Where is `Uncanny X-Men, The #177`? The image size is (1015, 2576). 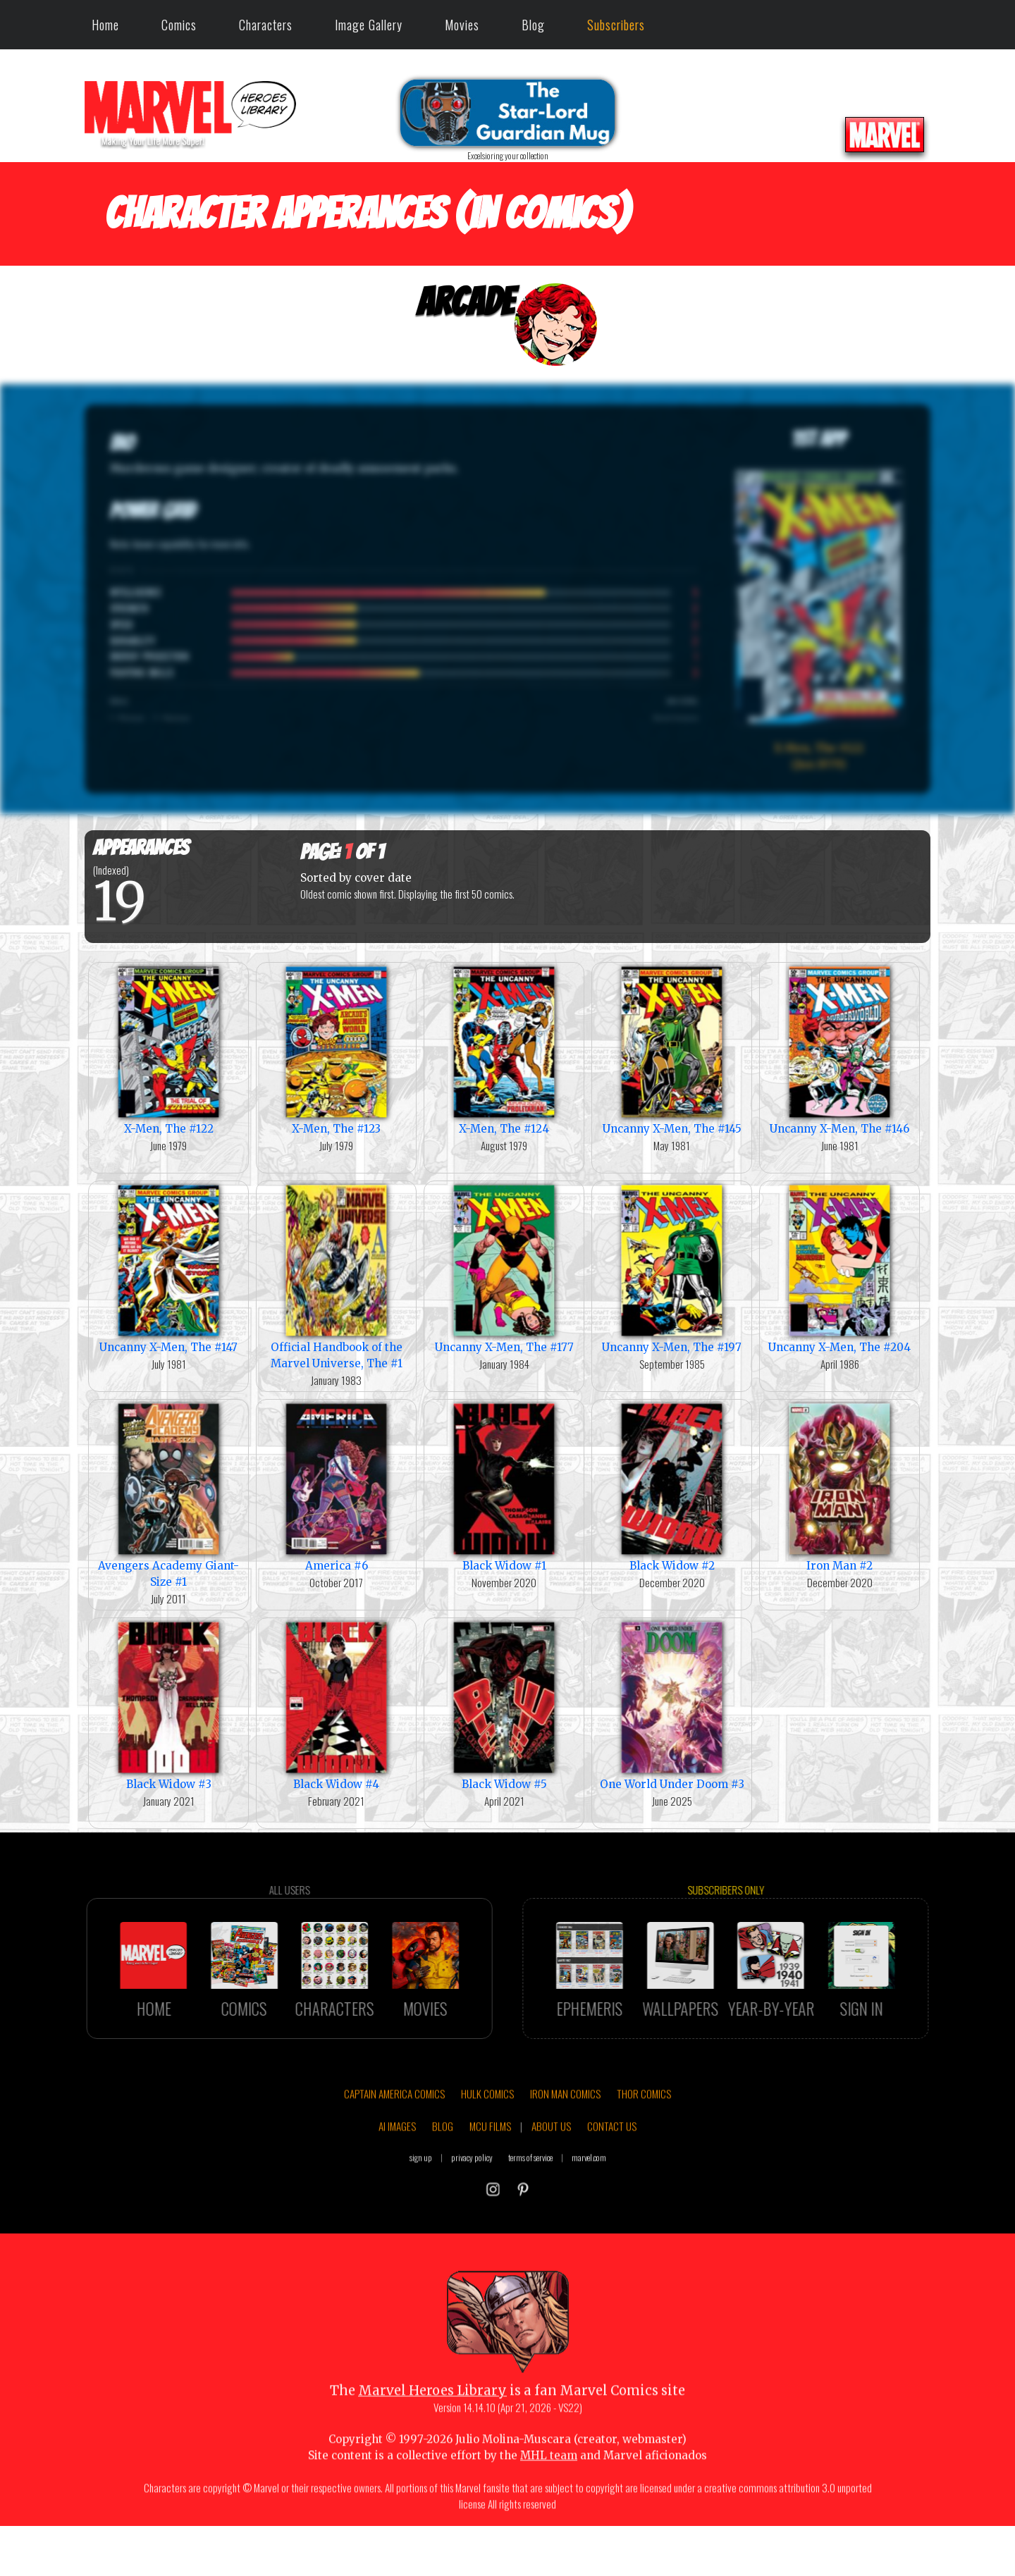 Uncanny X-Men, The #177 is located at coordinates (504, 1267).